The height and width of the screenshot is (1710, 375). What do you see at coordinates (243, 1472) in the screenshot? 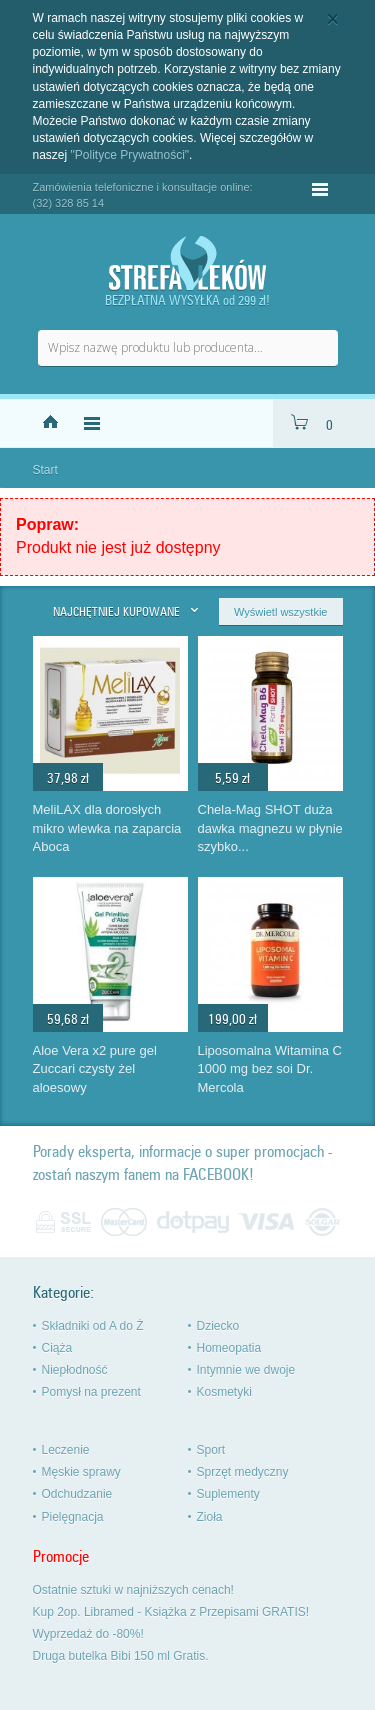
I see `Sprzęt medyczny` at bounding box center [243, 1472].